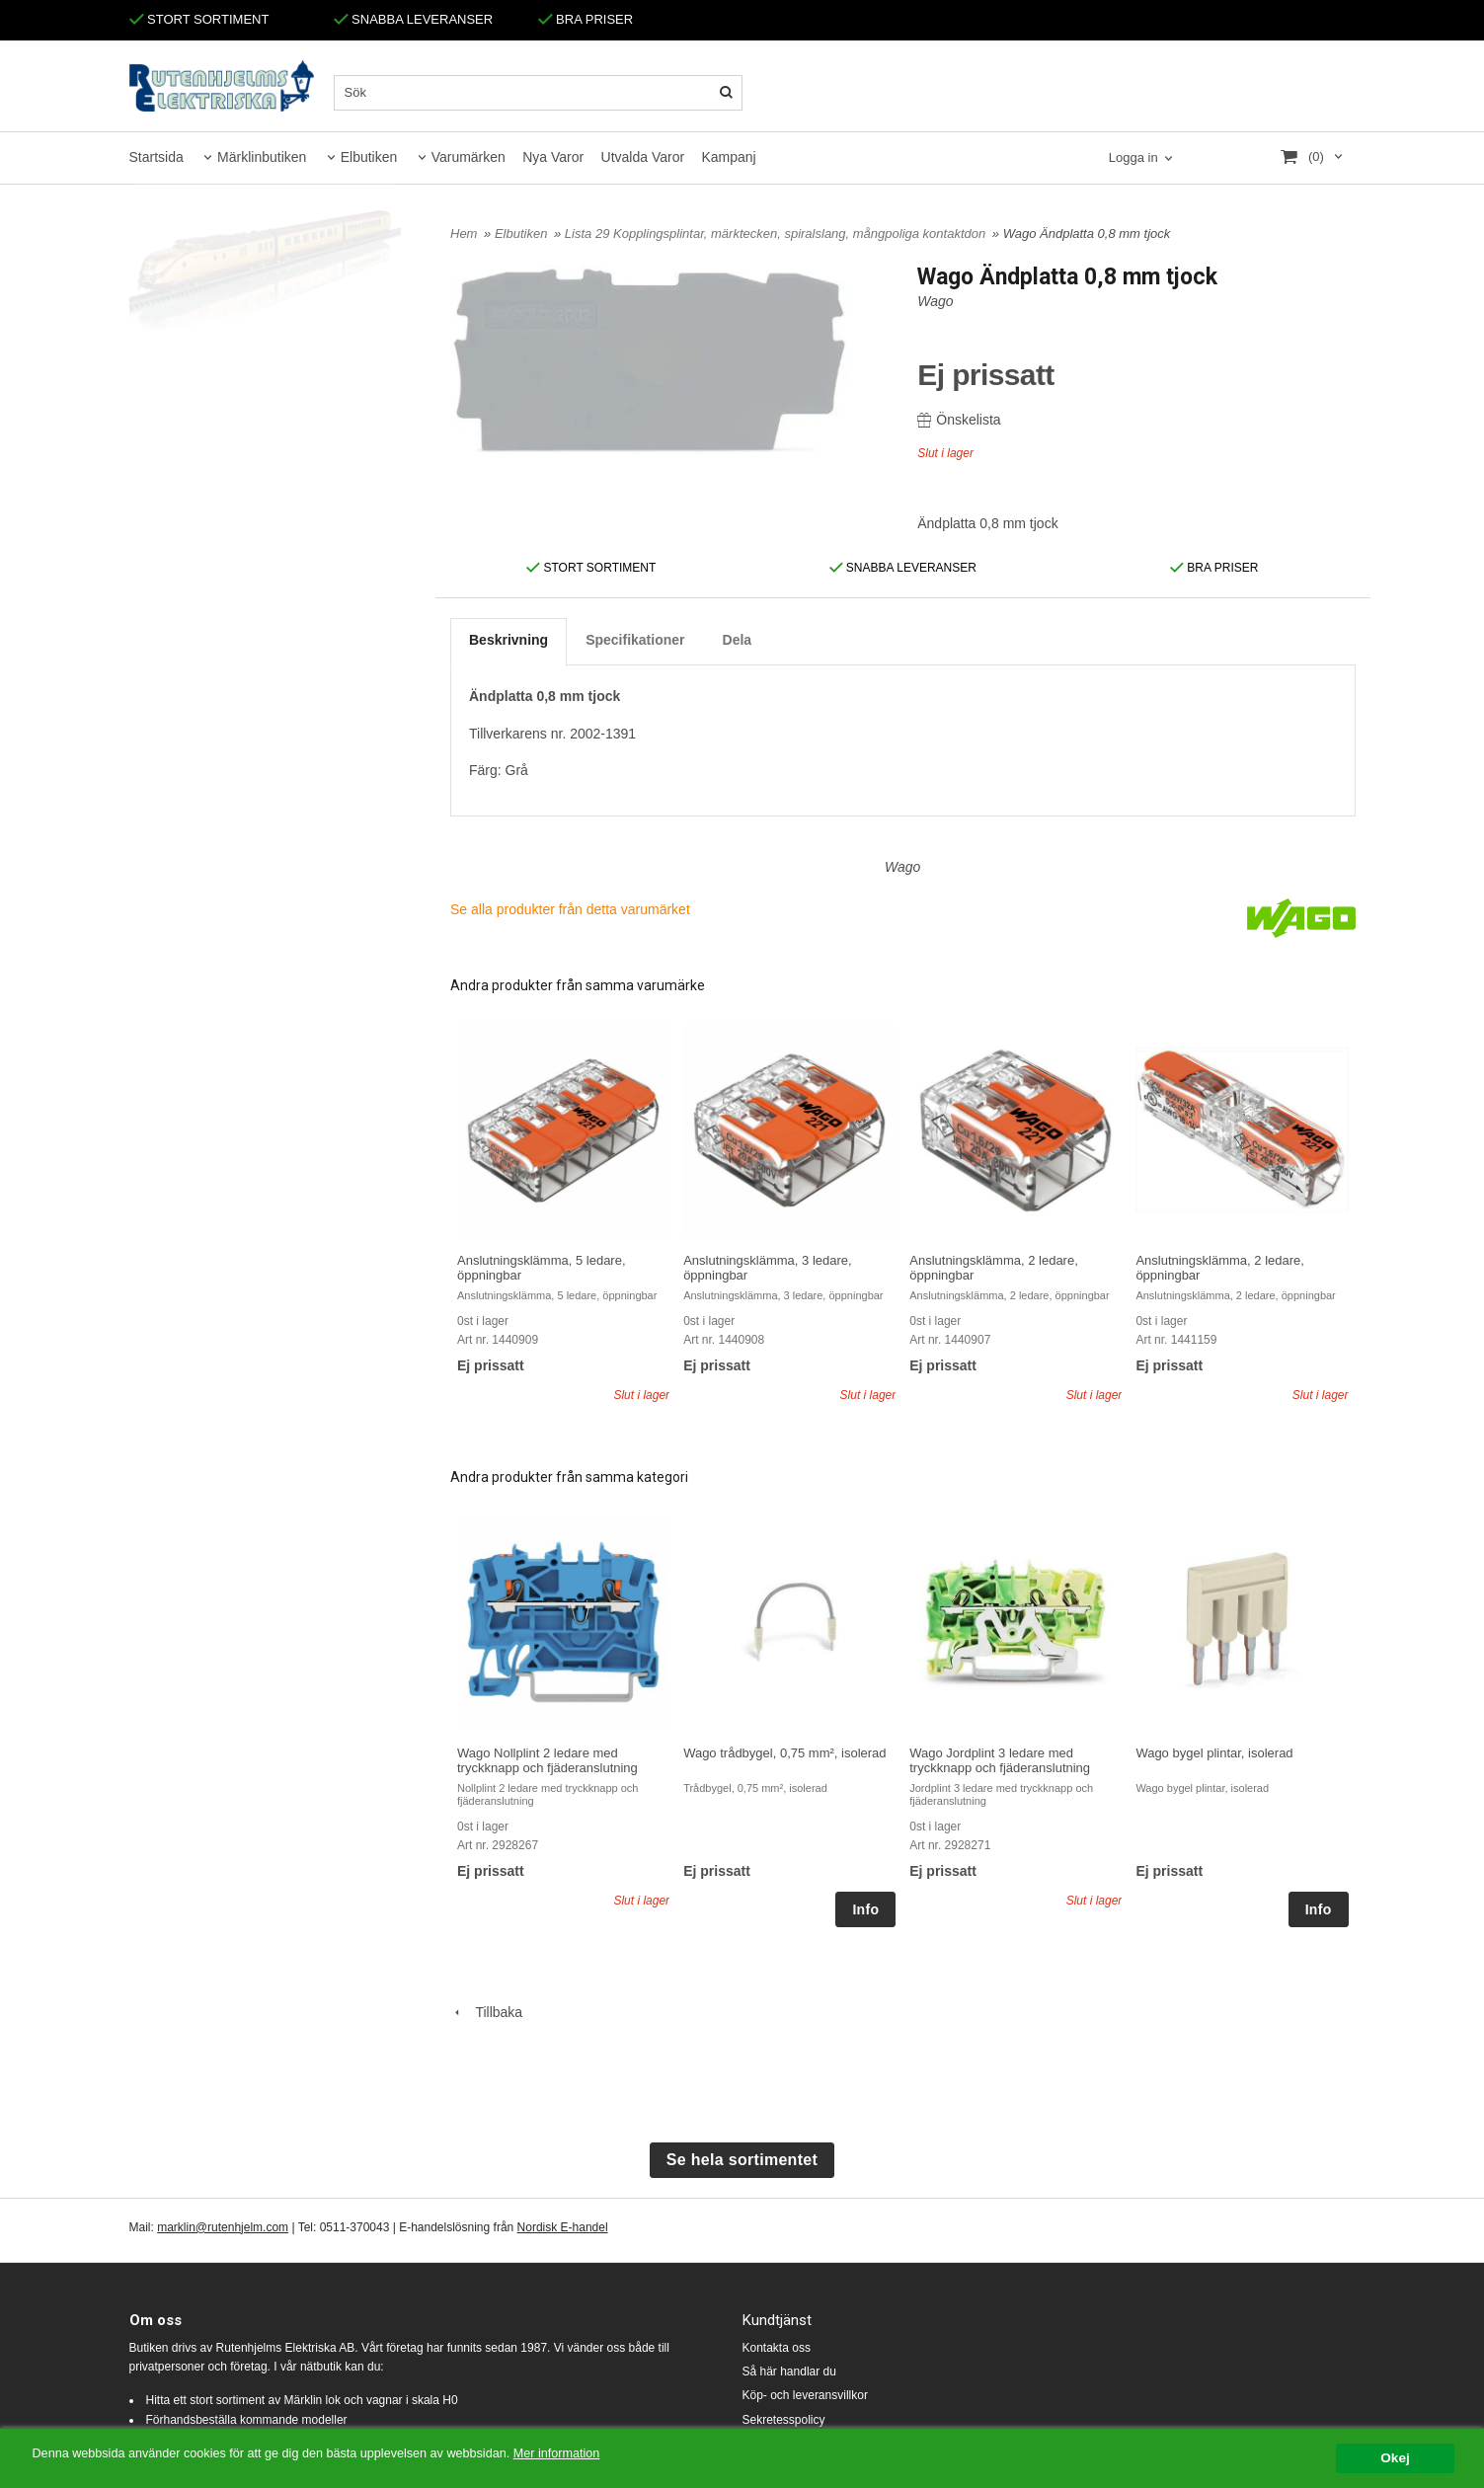  I want to click on Tillbaka, so click(486, 2012).